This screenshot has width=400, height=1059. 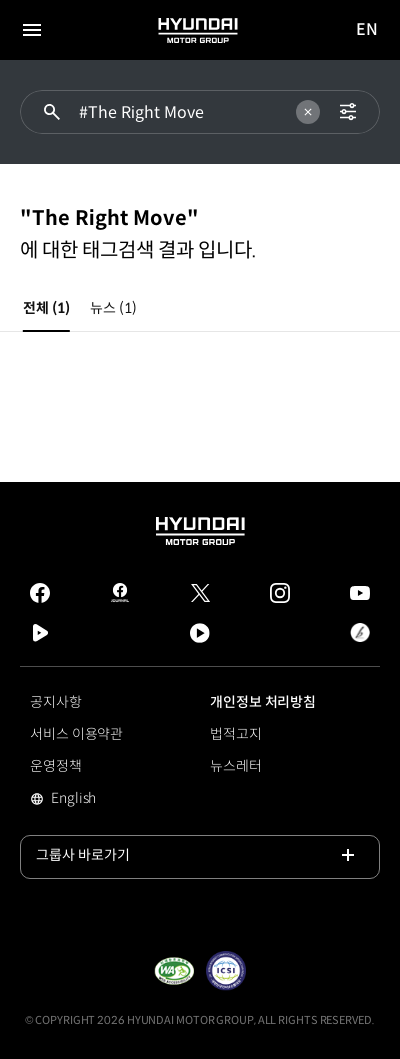 What do you see at coordinates (236, 734) in the screenshot?
I see `법적고지` at bounding box center [236, 734].